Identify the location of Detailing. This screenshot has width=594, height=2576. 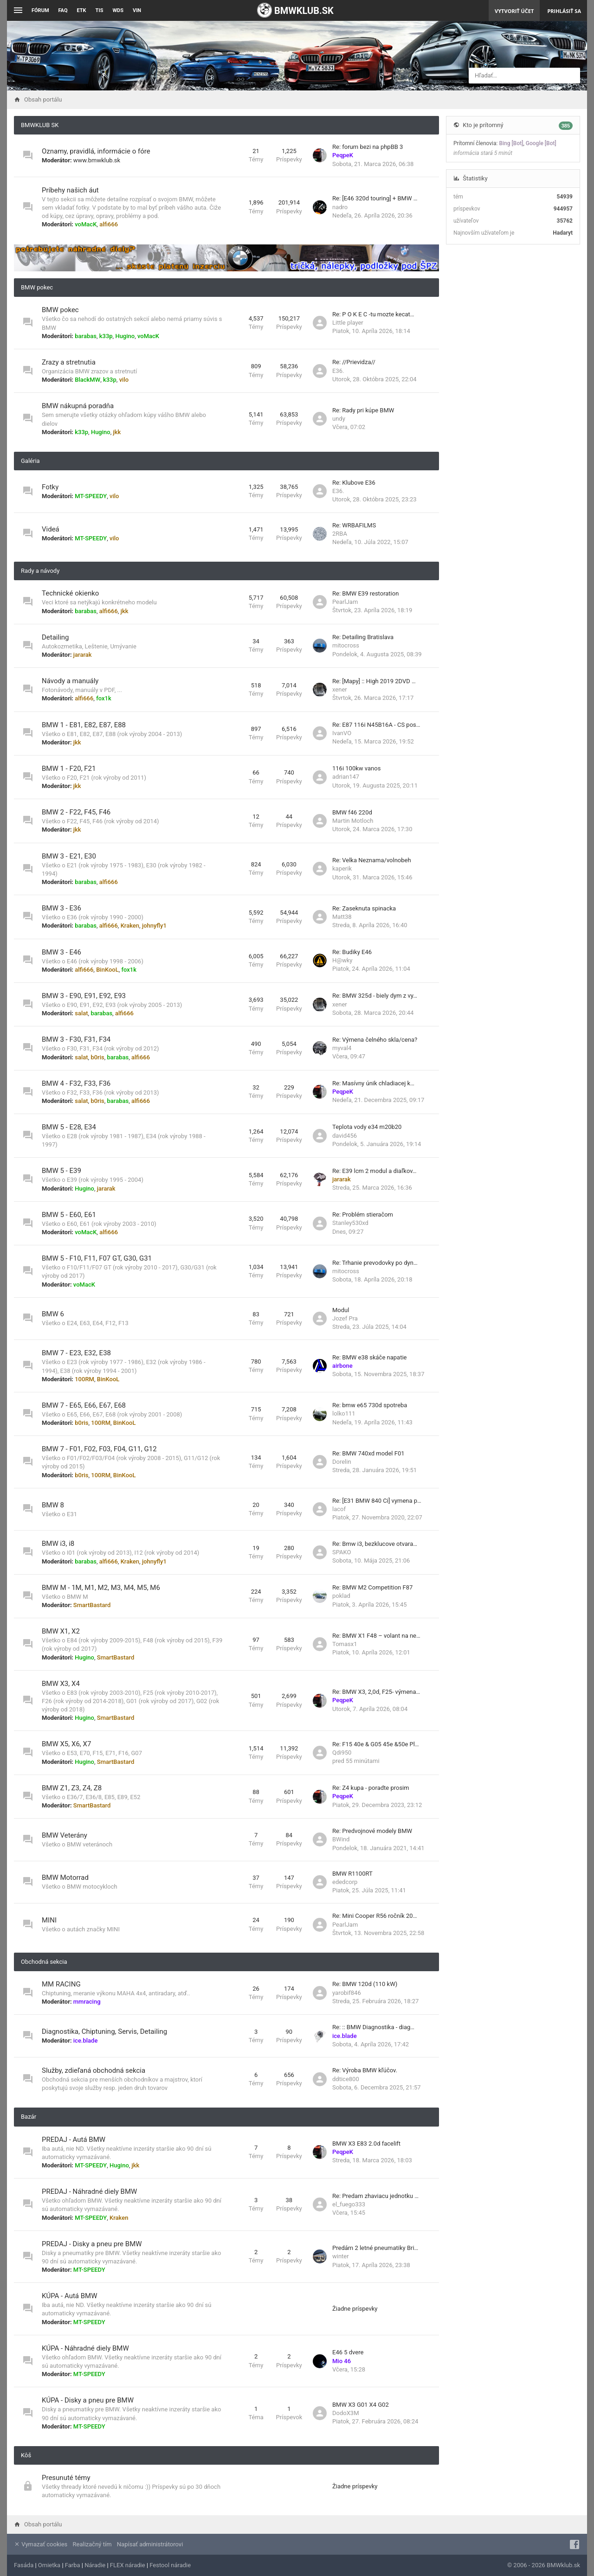
(55, 637).